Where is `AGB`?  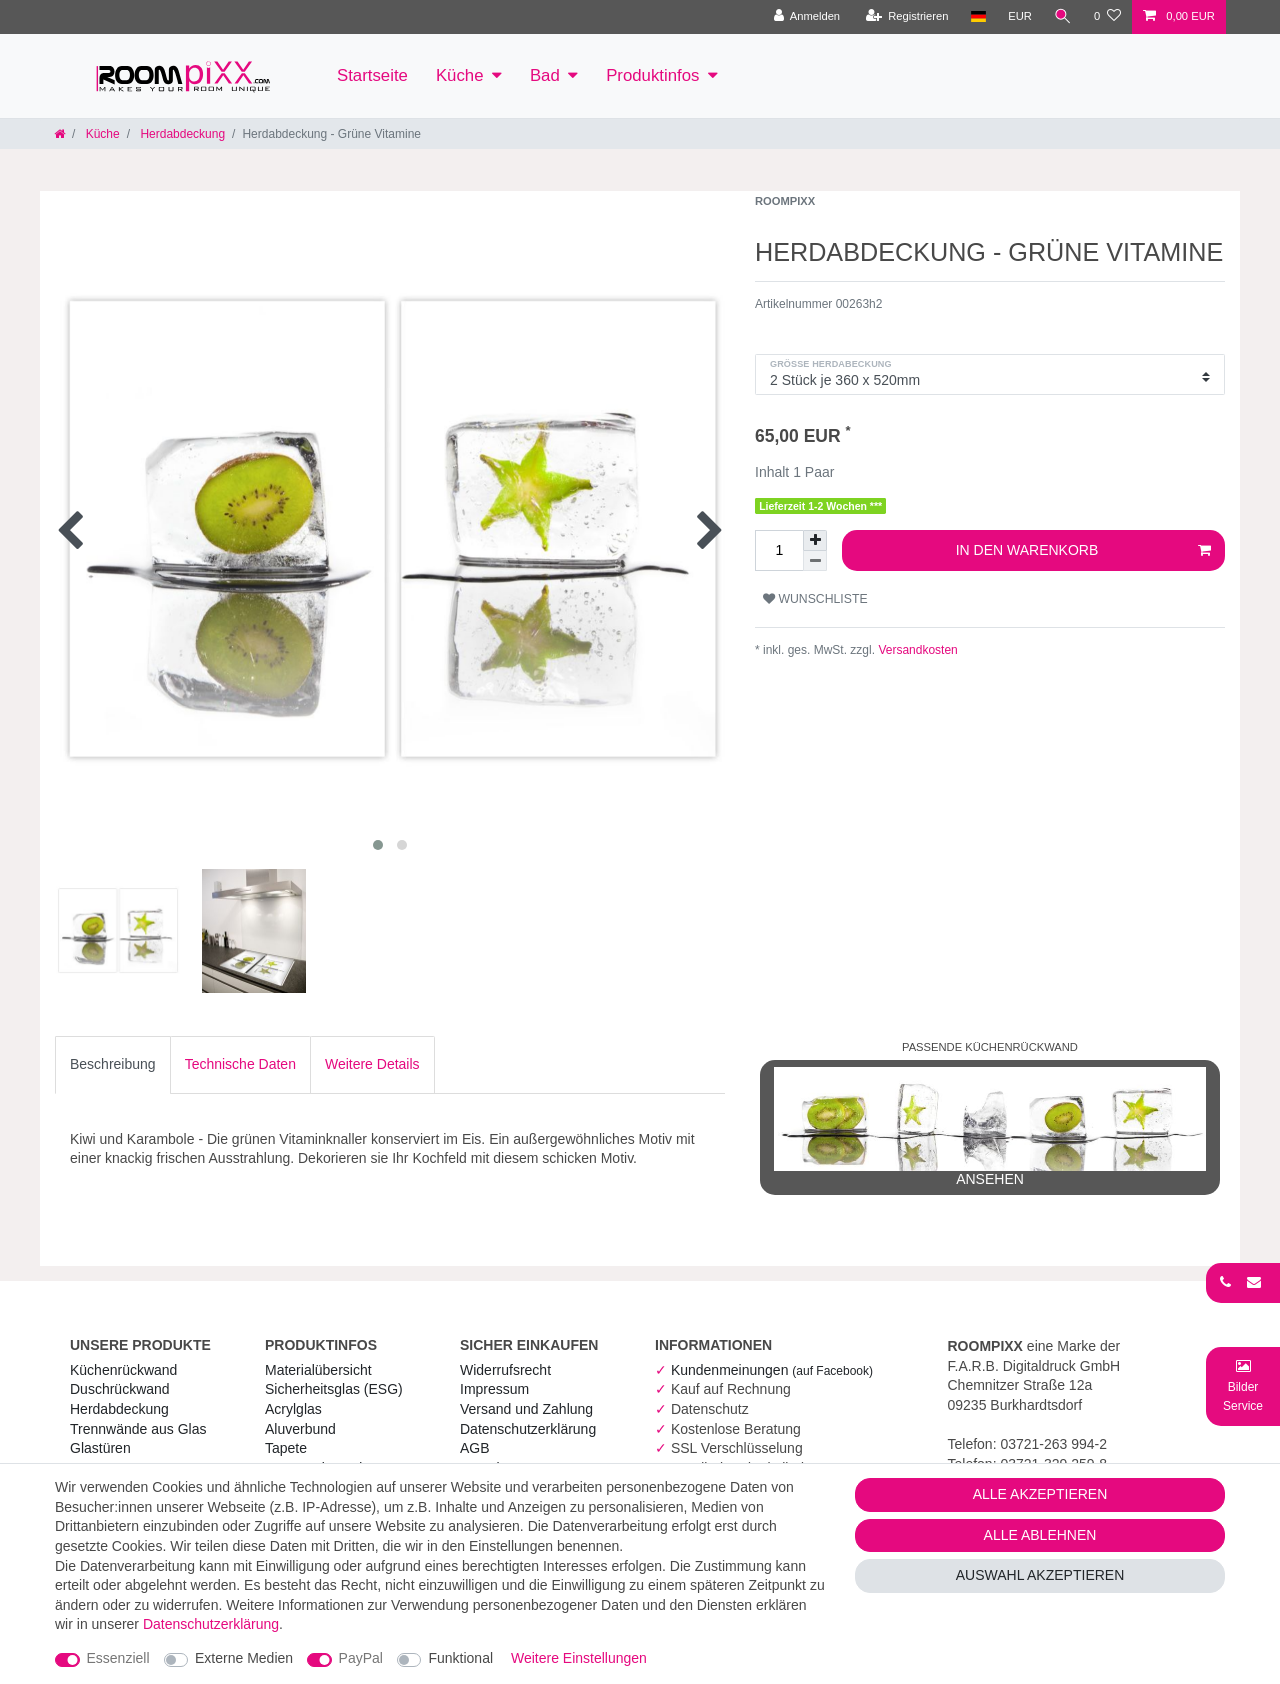
AGB is located at coordinates (475, 1448).